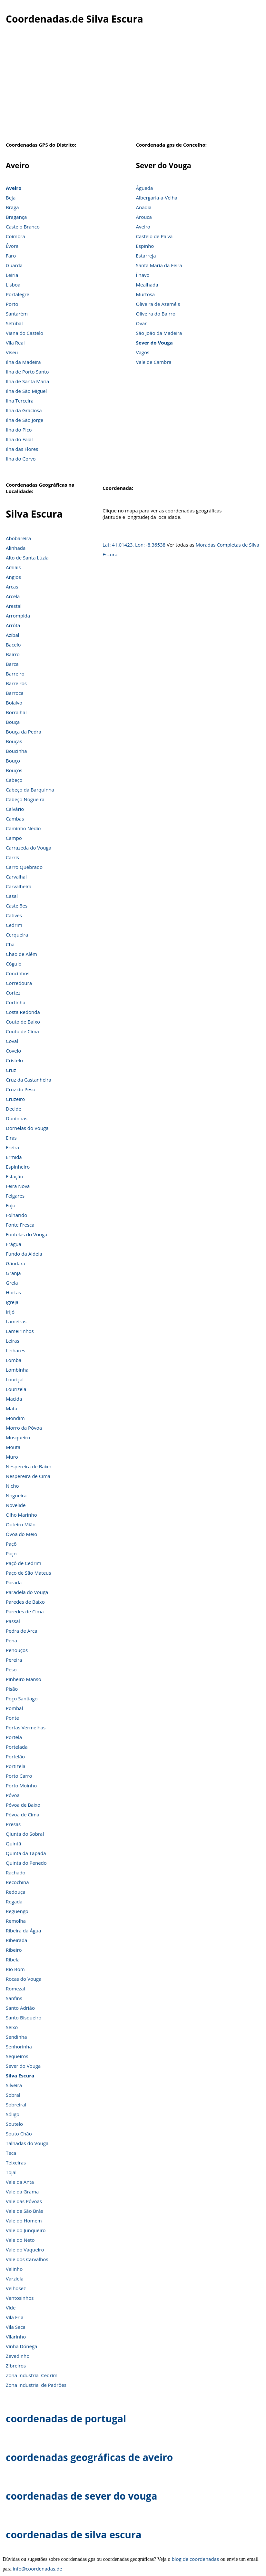 This screenshot has width=266, height=2576. What do you see at coordinates (16, 217) in the screenshot?
I see `Bragança` at bounding box center [16, 217].